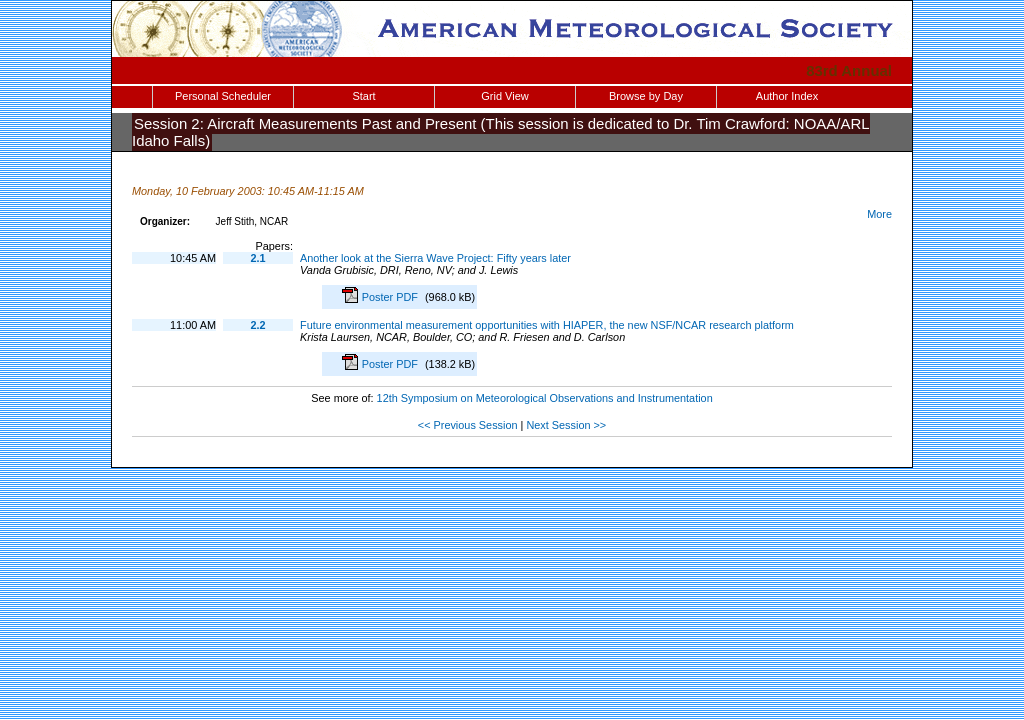  I want to click on More, so click(879, 214).